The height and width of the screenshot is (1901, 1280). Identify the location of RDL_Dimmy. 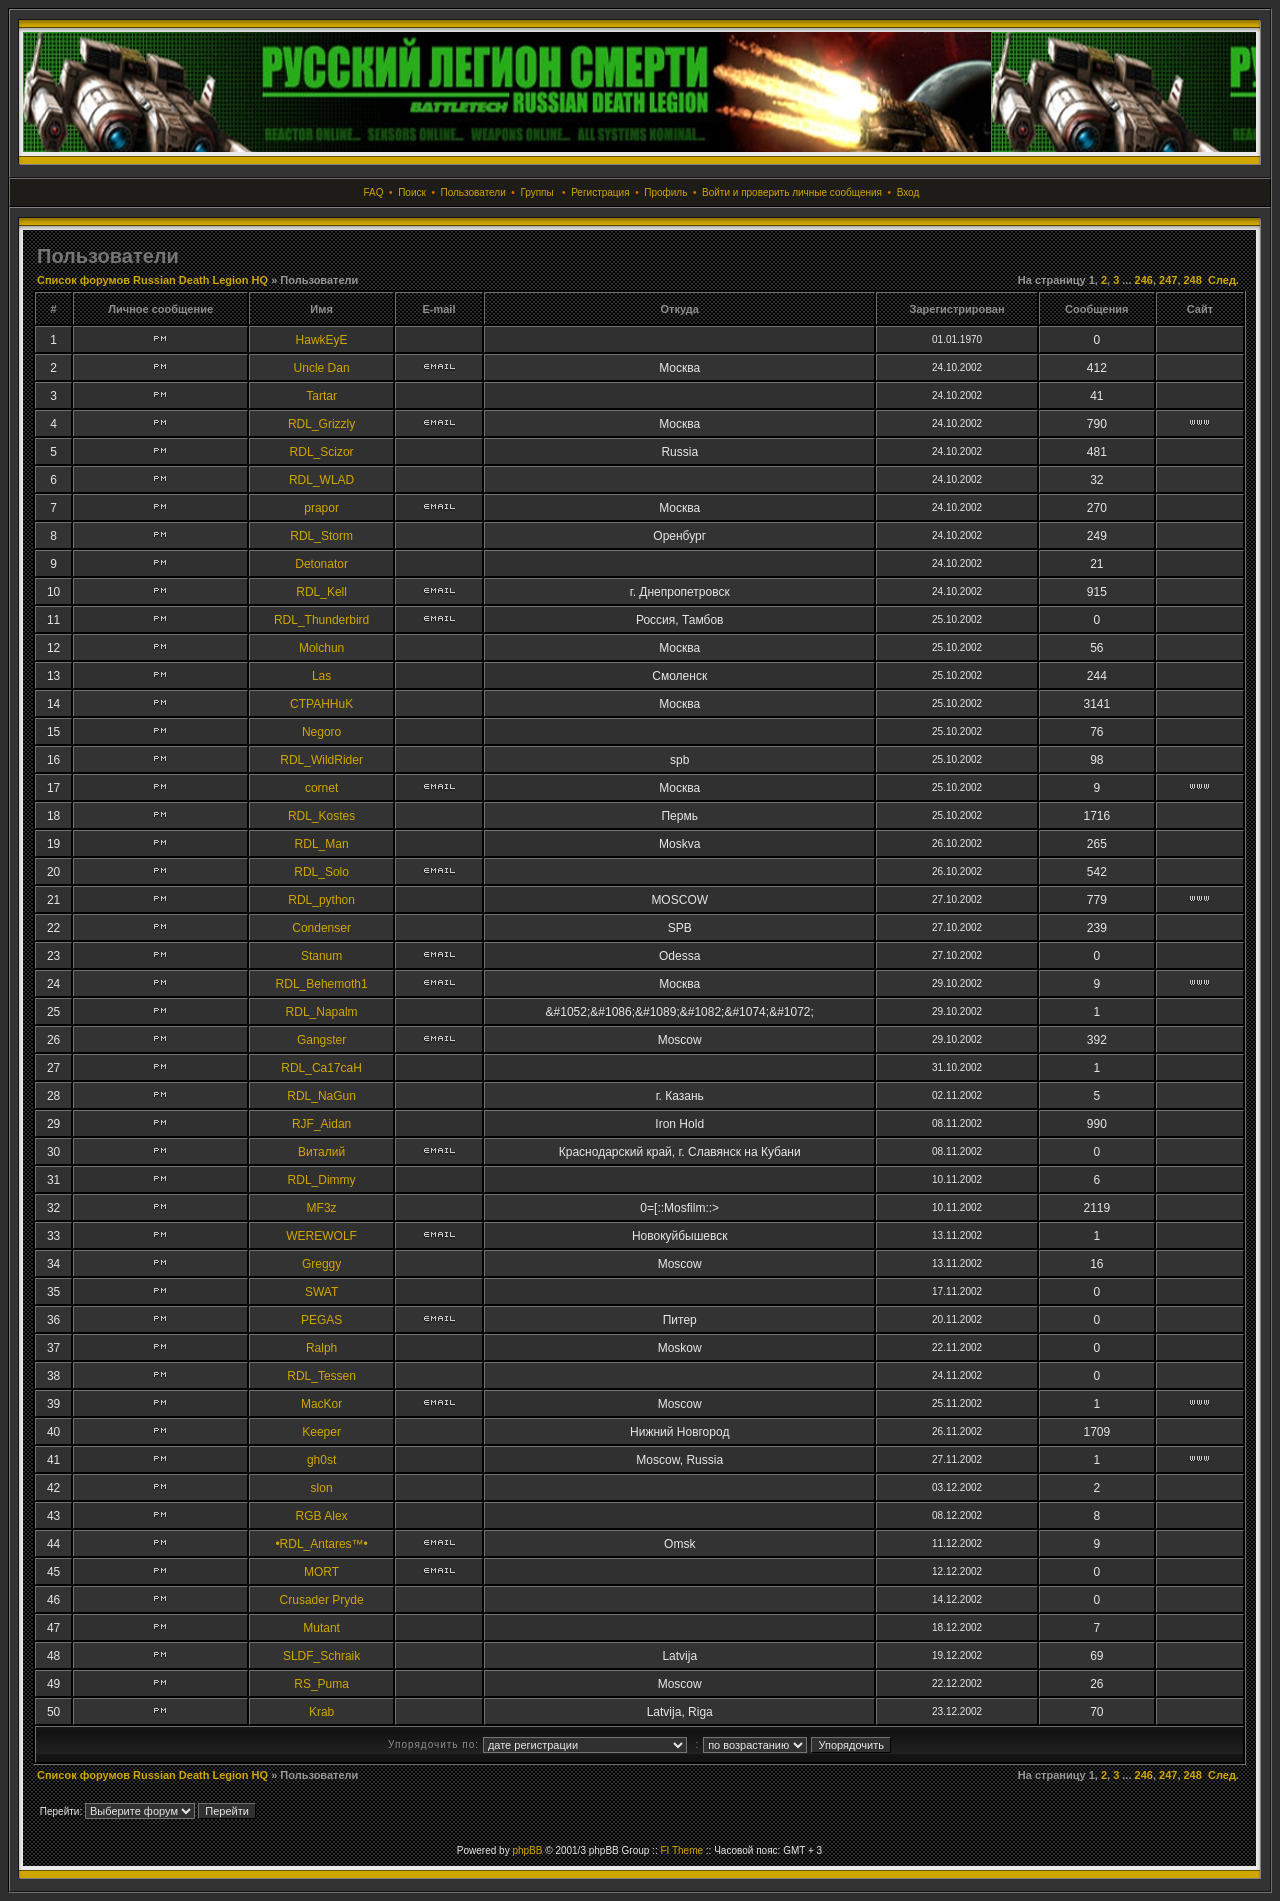
(322, 1180).